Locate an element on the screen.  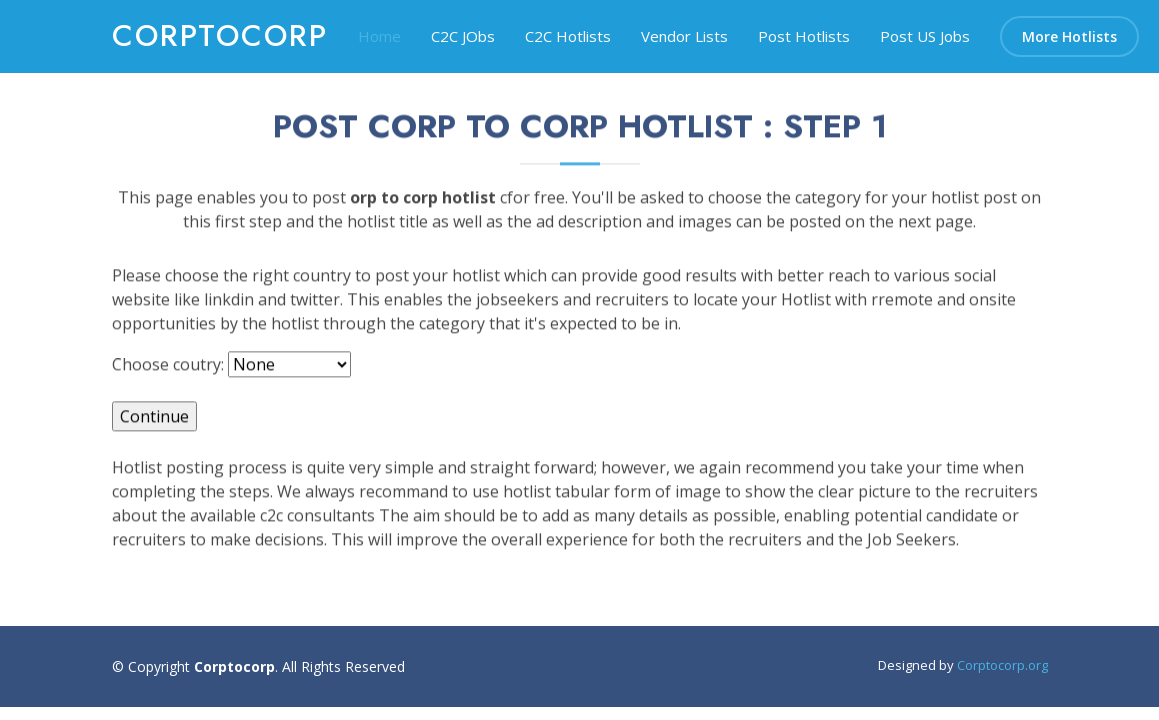
More Hotlists is located at coordinates (1069, 36).